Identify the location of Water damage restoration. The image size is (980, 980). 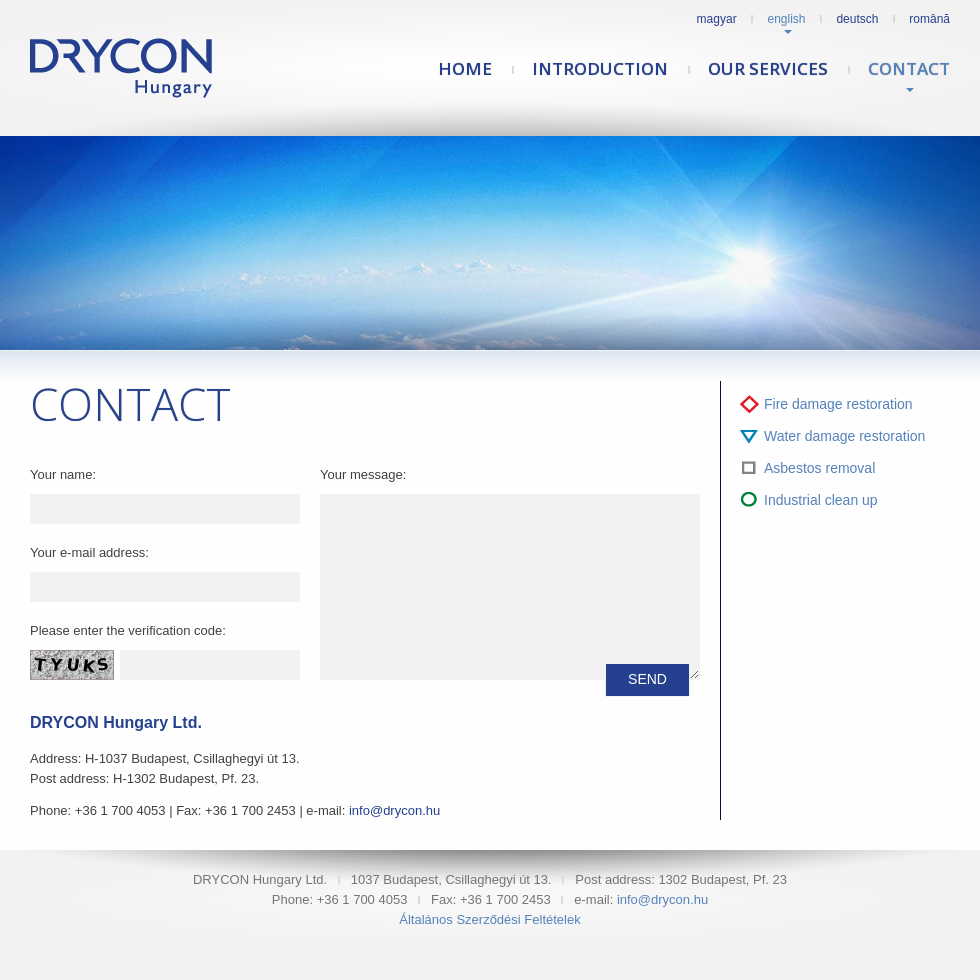
(844, 436).